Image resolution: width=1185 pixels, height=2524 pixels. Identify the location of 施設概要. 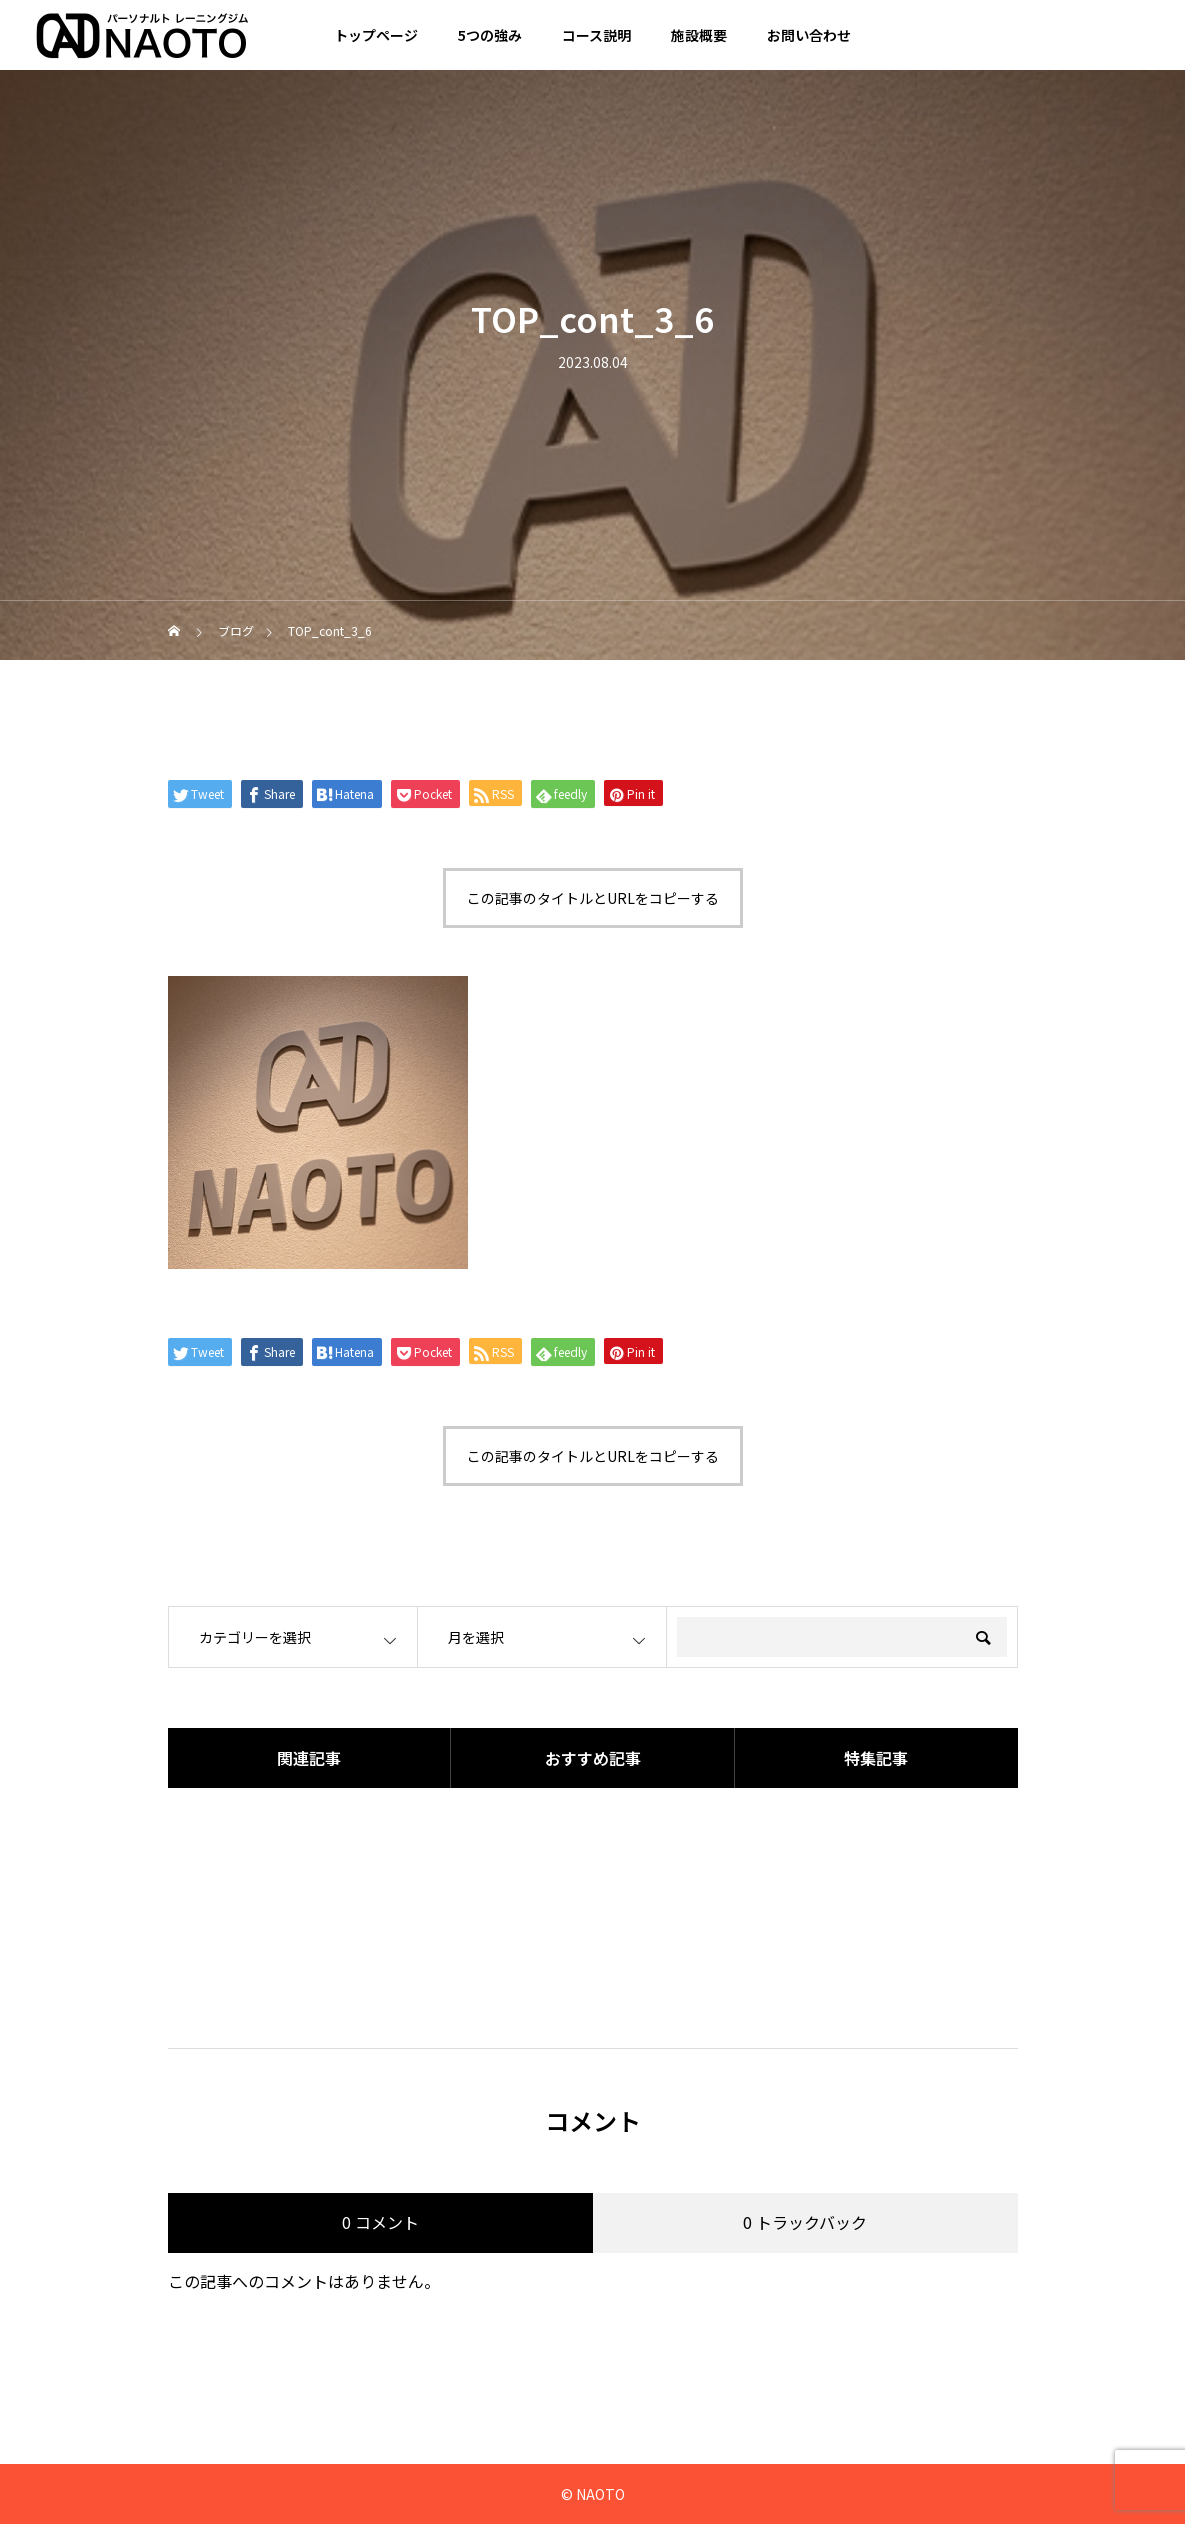
(699, 35).